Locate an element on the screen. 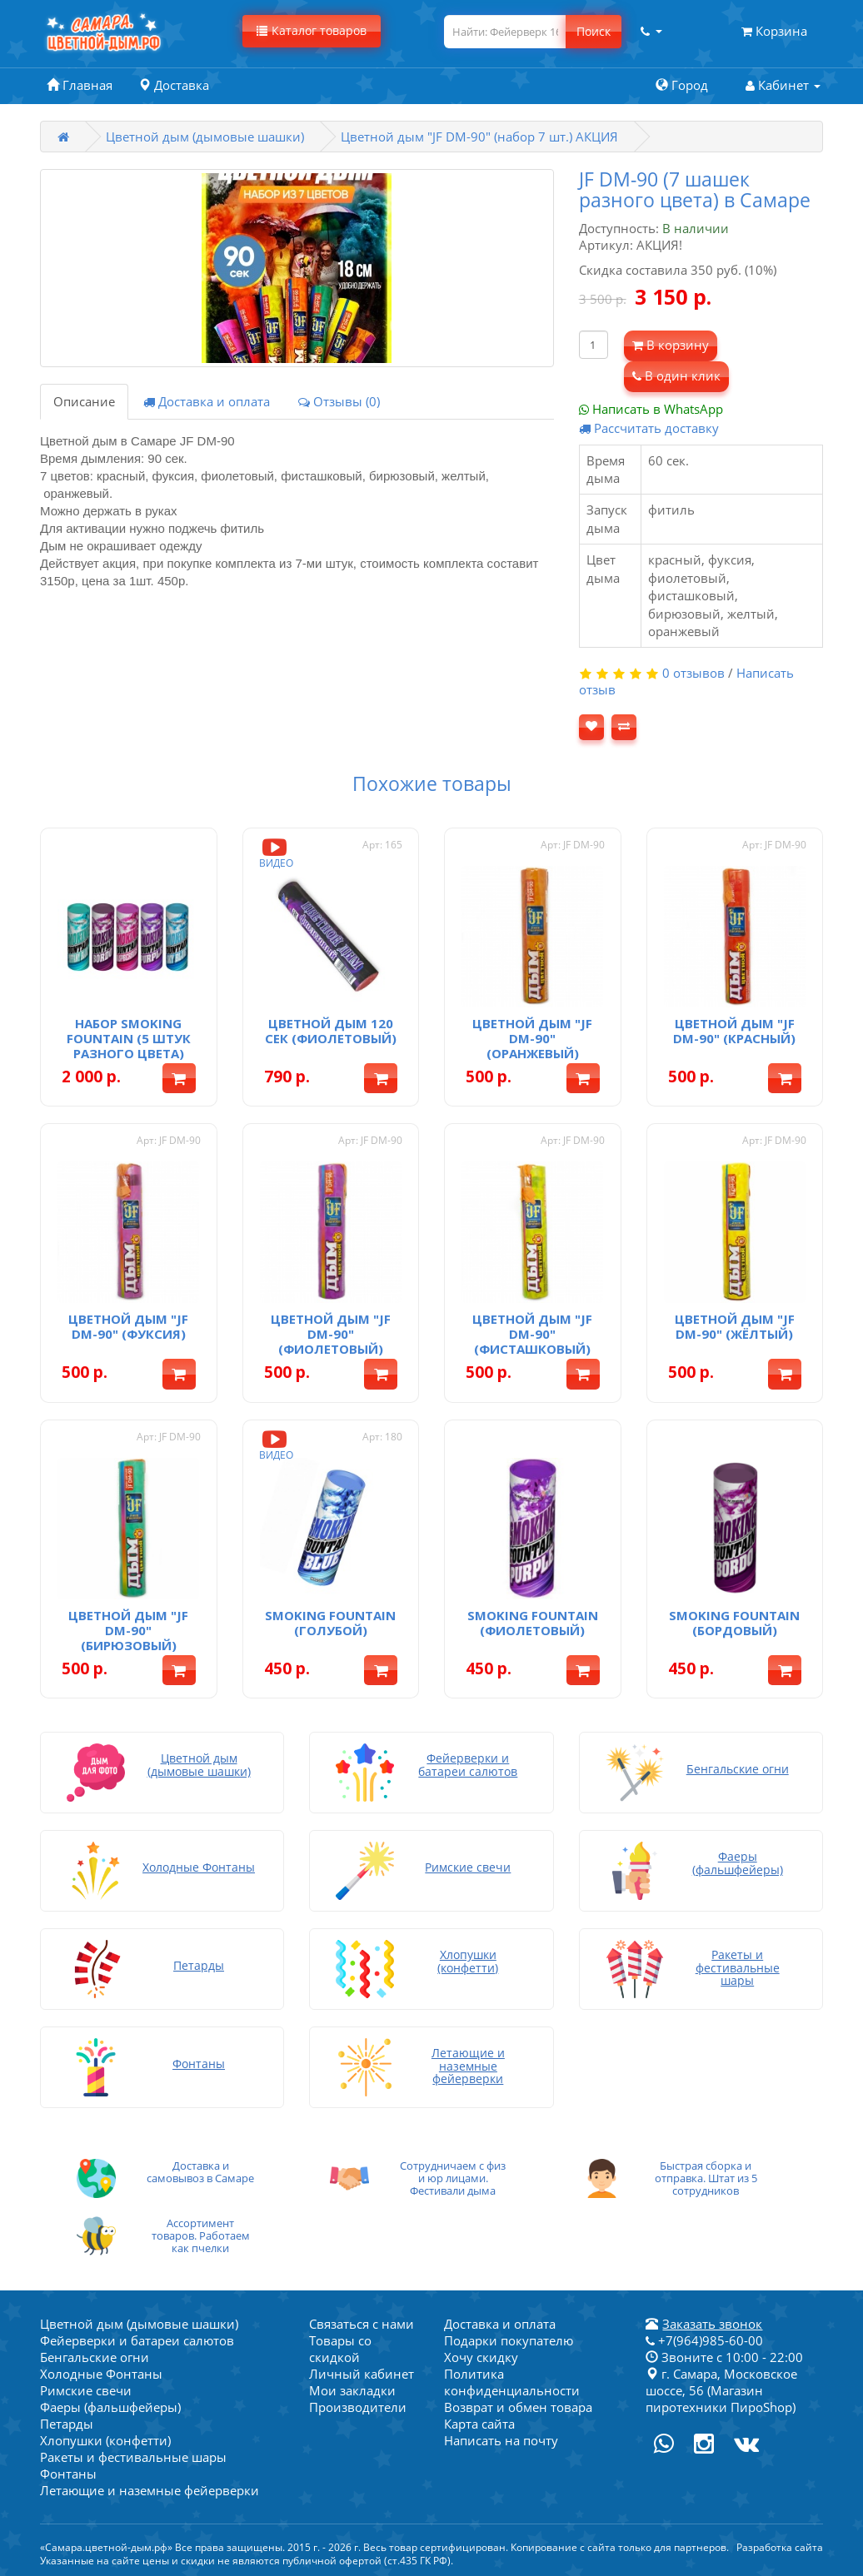  Отзывы (0) is located at coordinates (339, 401).